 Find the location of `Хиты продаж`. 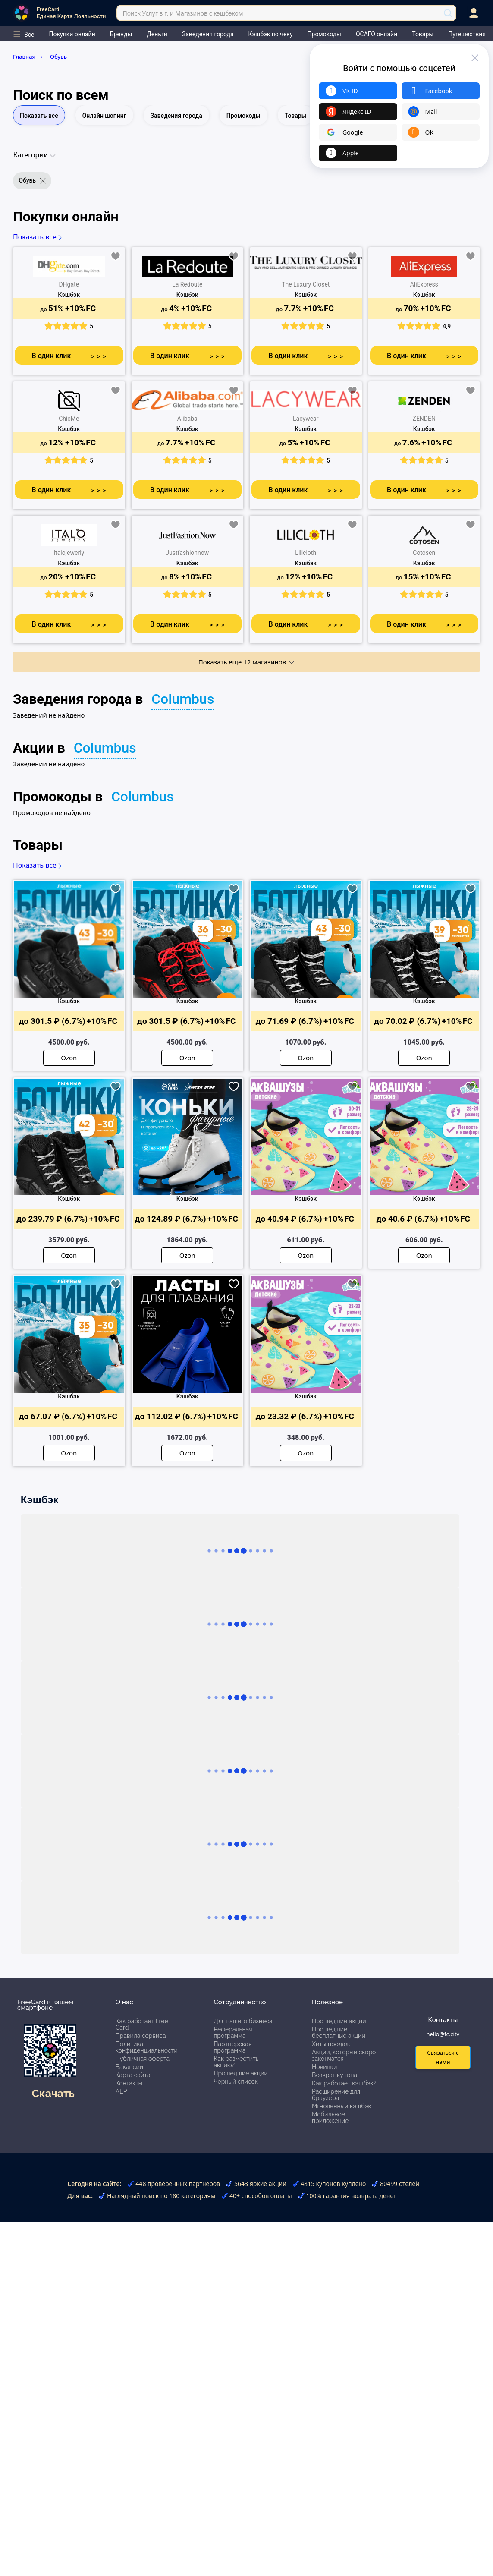

Хиты продаж is located at coordinates (331, 2044).